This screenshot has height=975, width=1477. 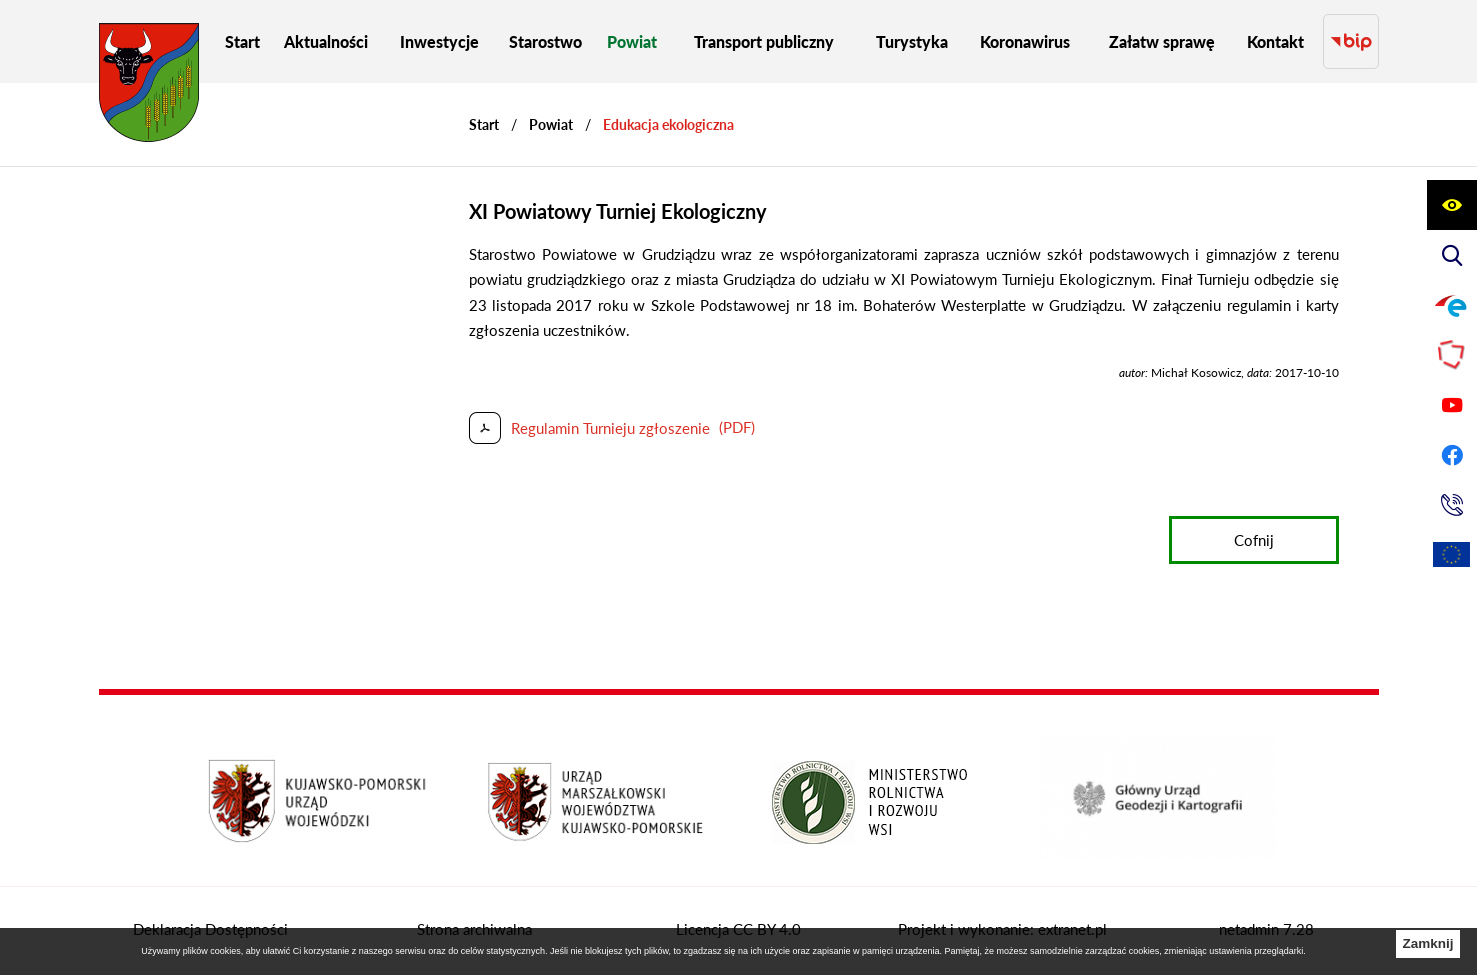 I want to click on Powiat, so click(x=551, y=124).